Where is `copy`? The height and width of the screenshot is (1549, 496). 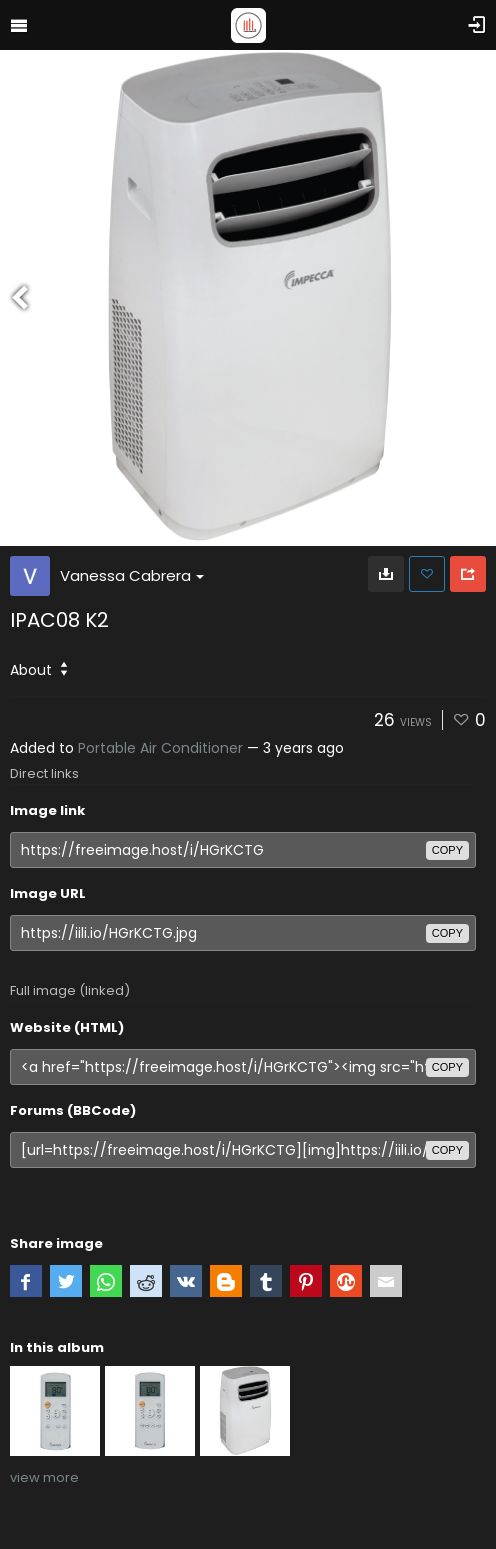 copy is located at coordinates (447, 850).